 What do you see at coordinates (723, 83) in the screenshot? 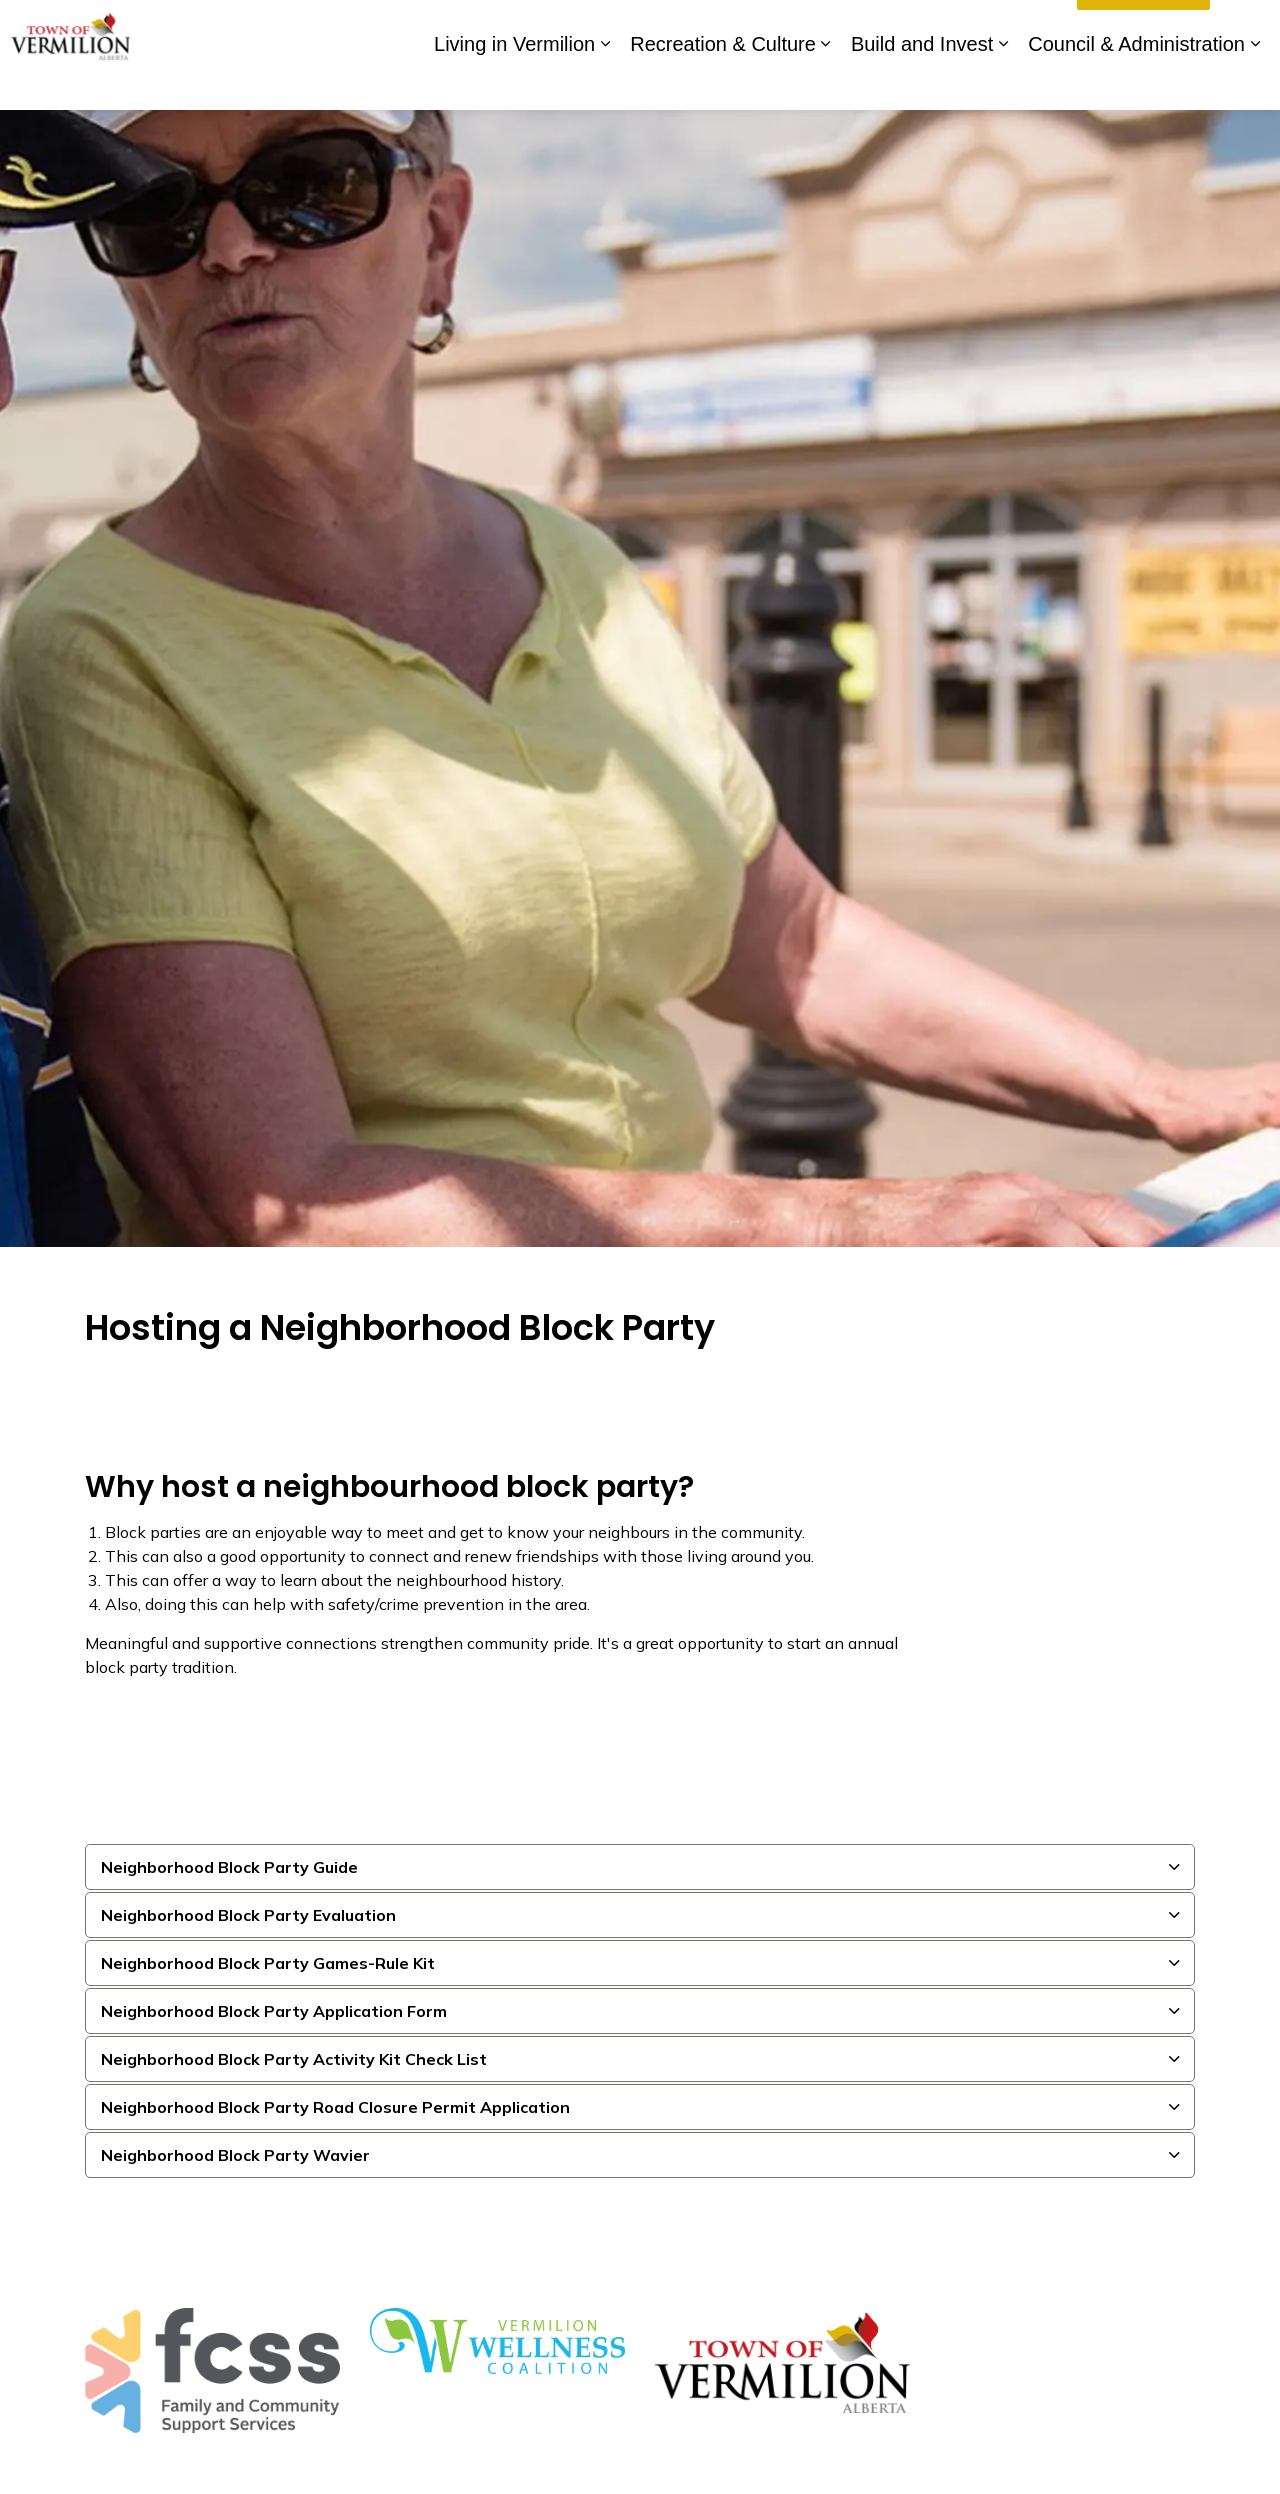
I see `Recreation & Culture` at bounding box center [723, 83].